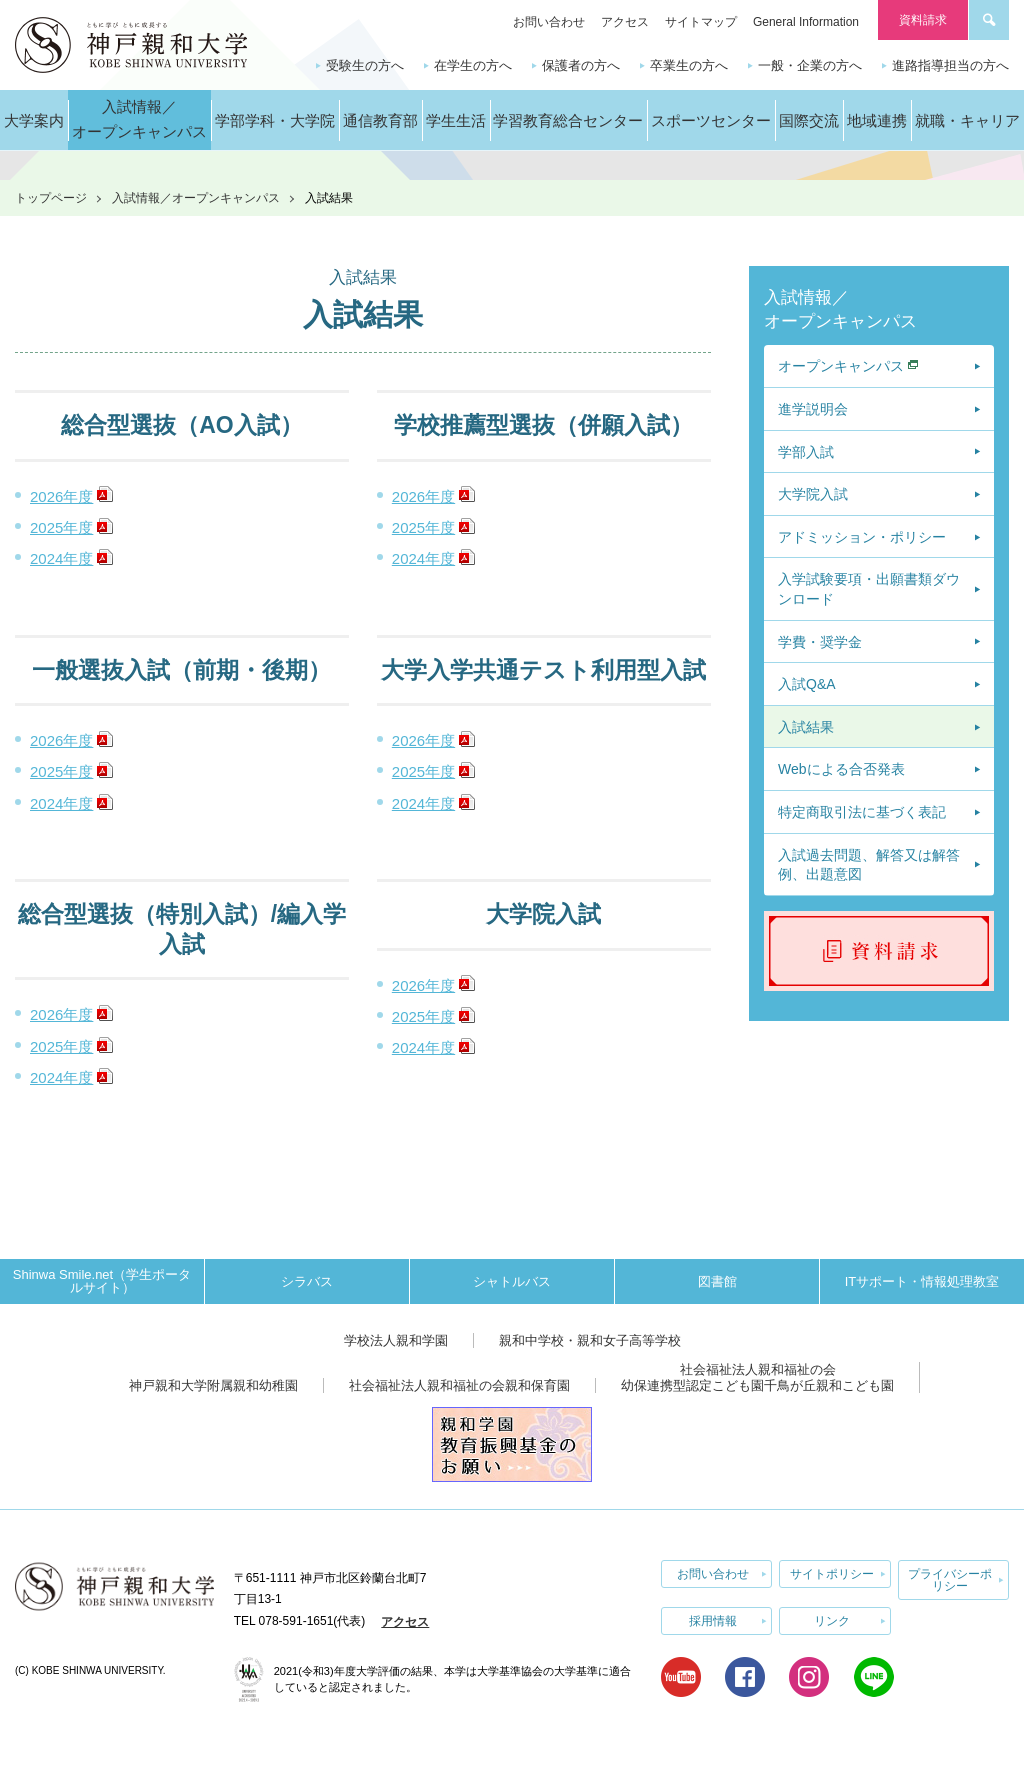  I want to click on 在学生の方へ, so click(473, 65).